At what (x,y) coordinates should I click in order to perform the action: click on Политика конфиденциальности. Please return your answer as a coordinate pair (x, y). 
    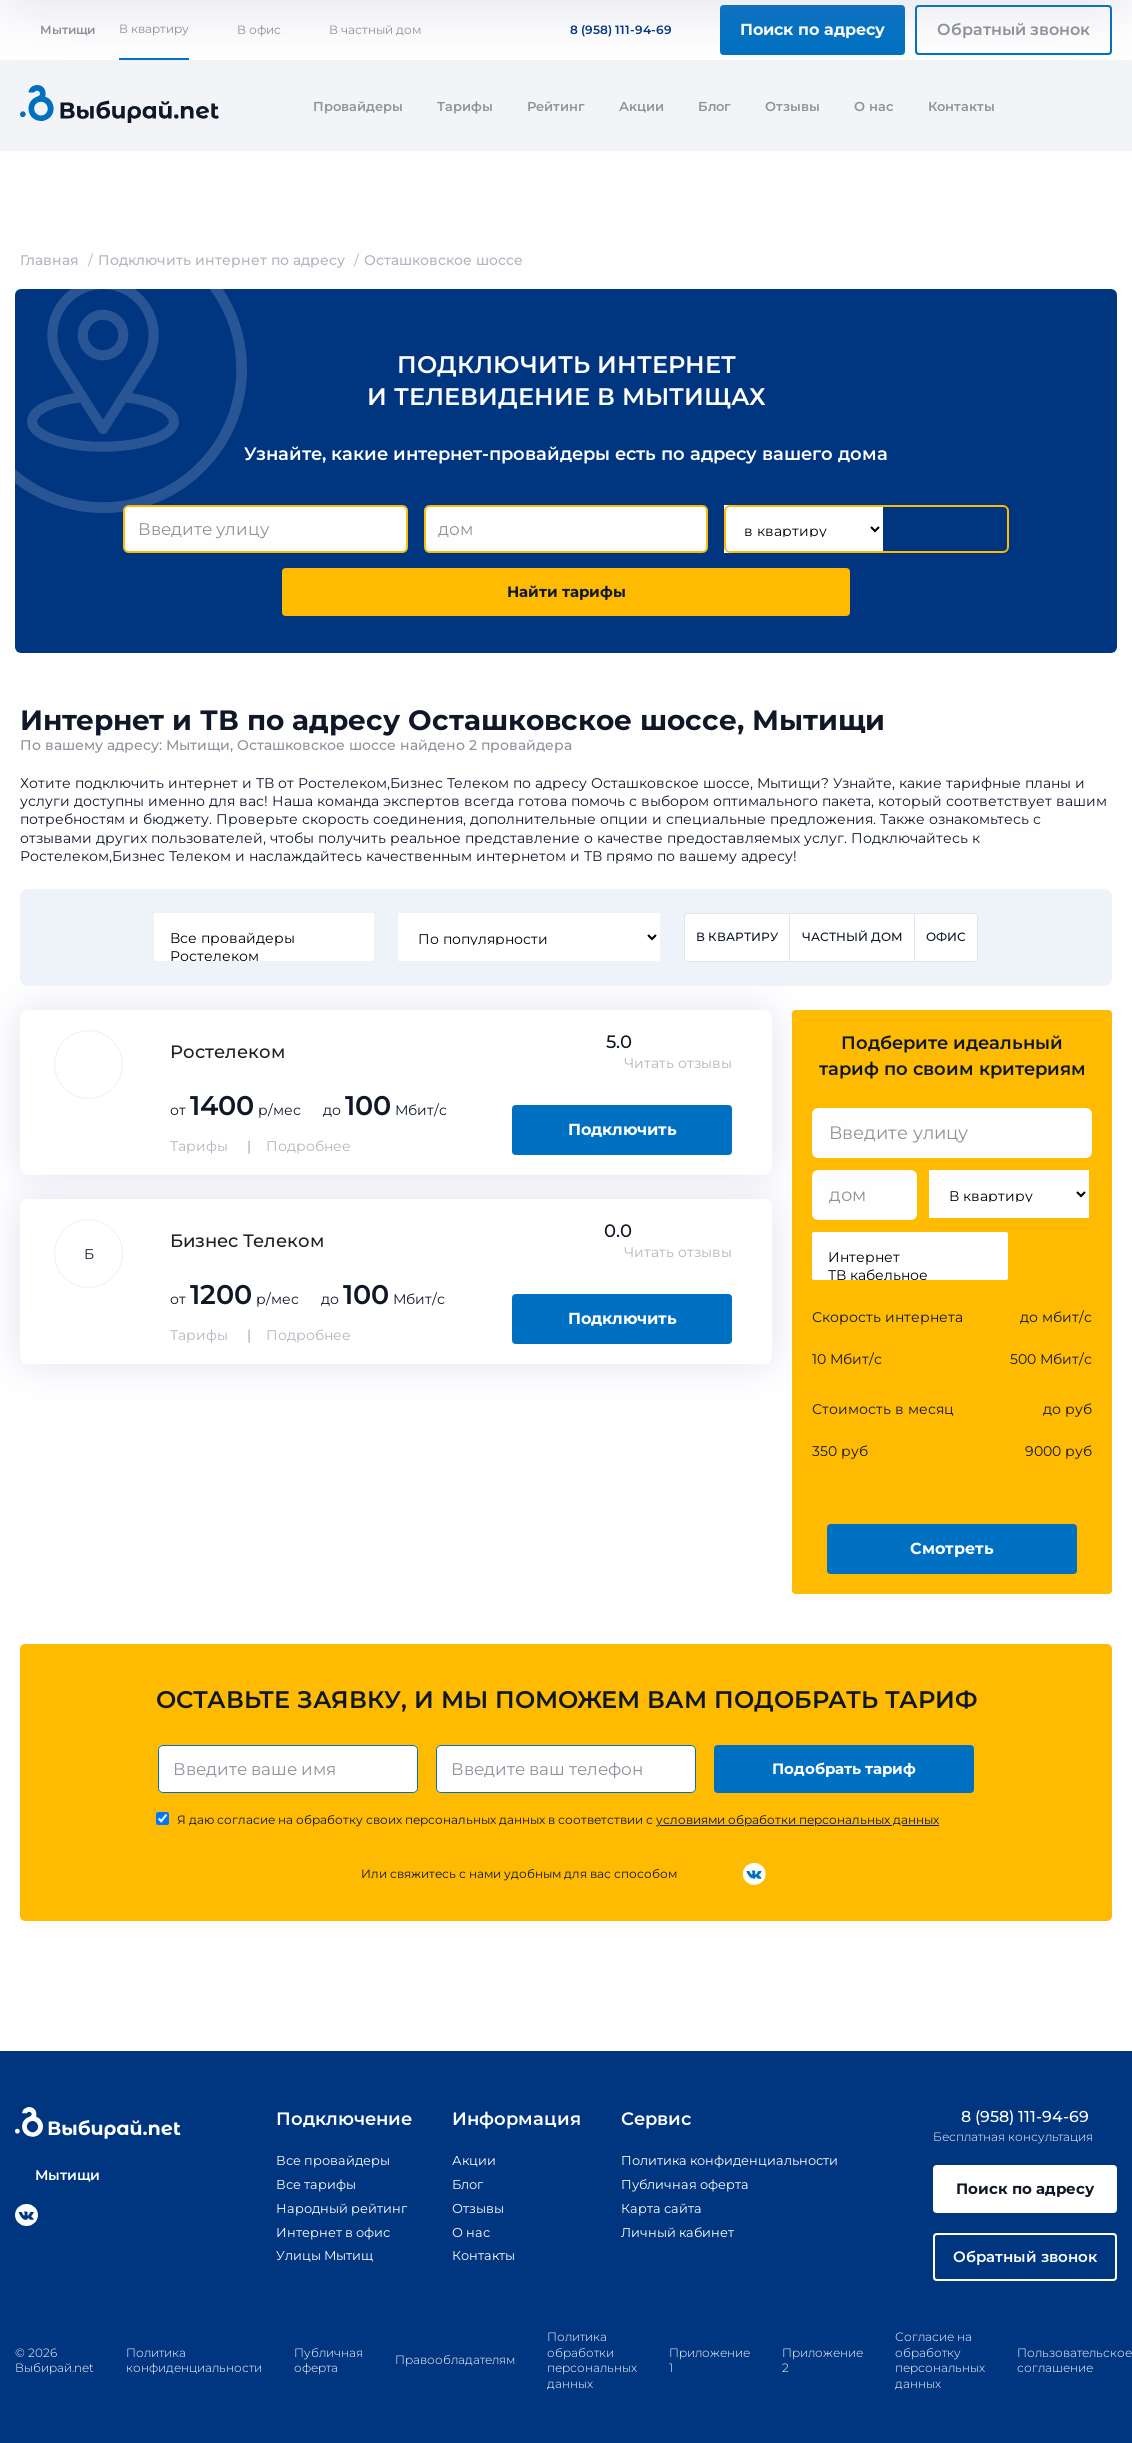
    Looking at the image, I should click on (727, 2171).